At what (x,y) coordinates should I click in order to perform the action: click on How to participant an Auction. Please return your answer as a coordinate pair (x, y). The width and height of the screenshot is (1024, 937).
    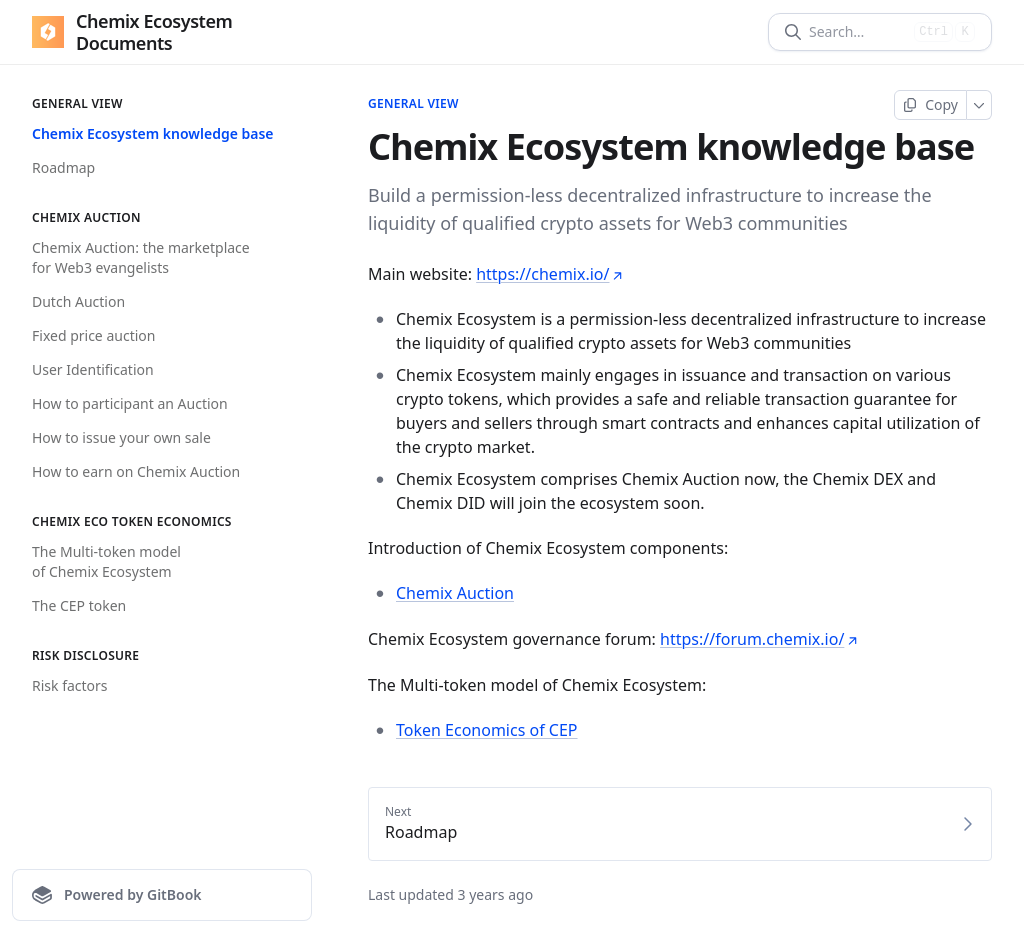
    Looking at the image, I should click on (130, 403).